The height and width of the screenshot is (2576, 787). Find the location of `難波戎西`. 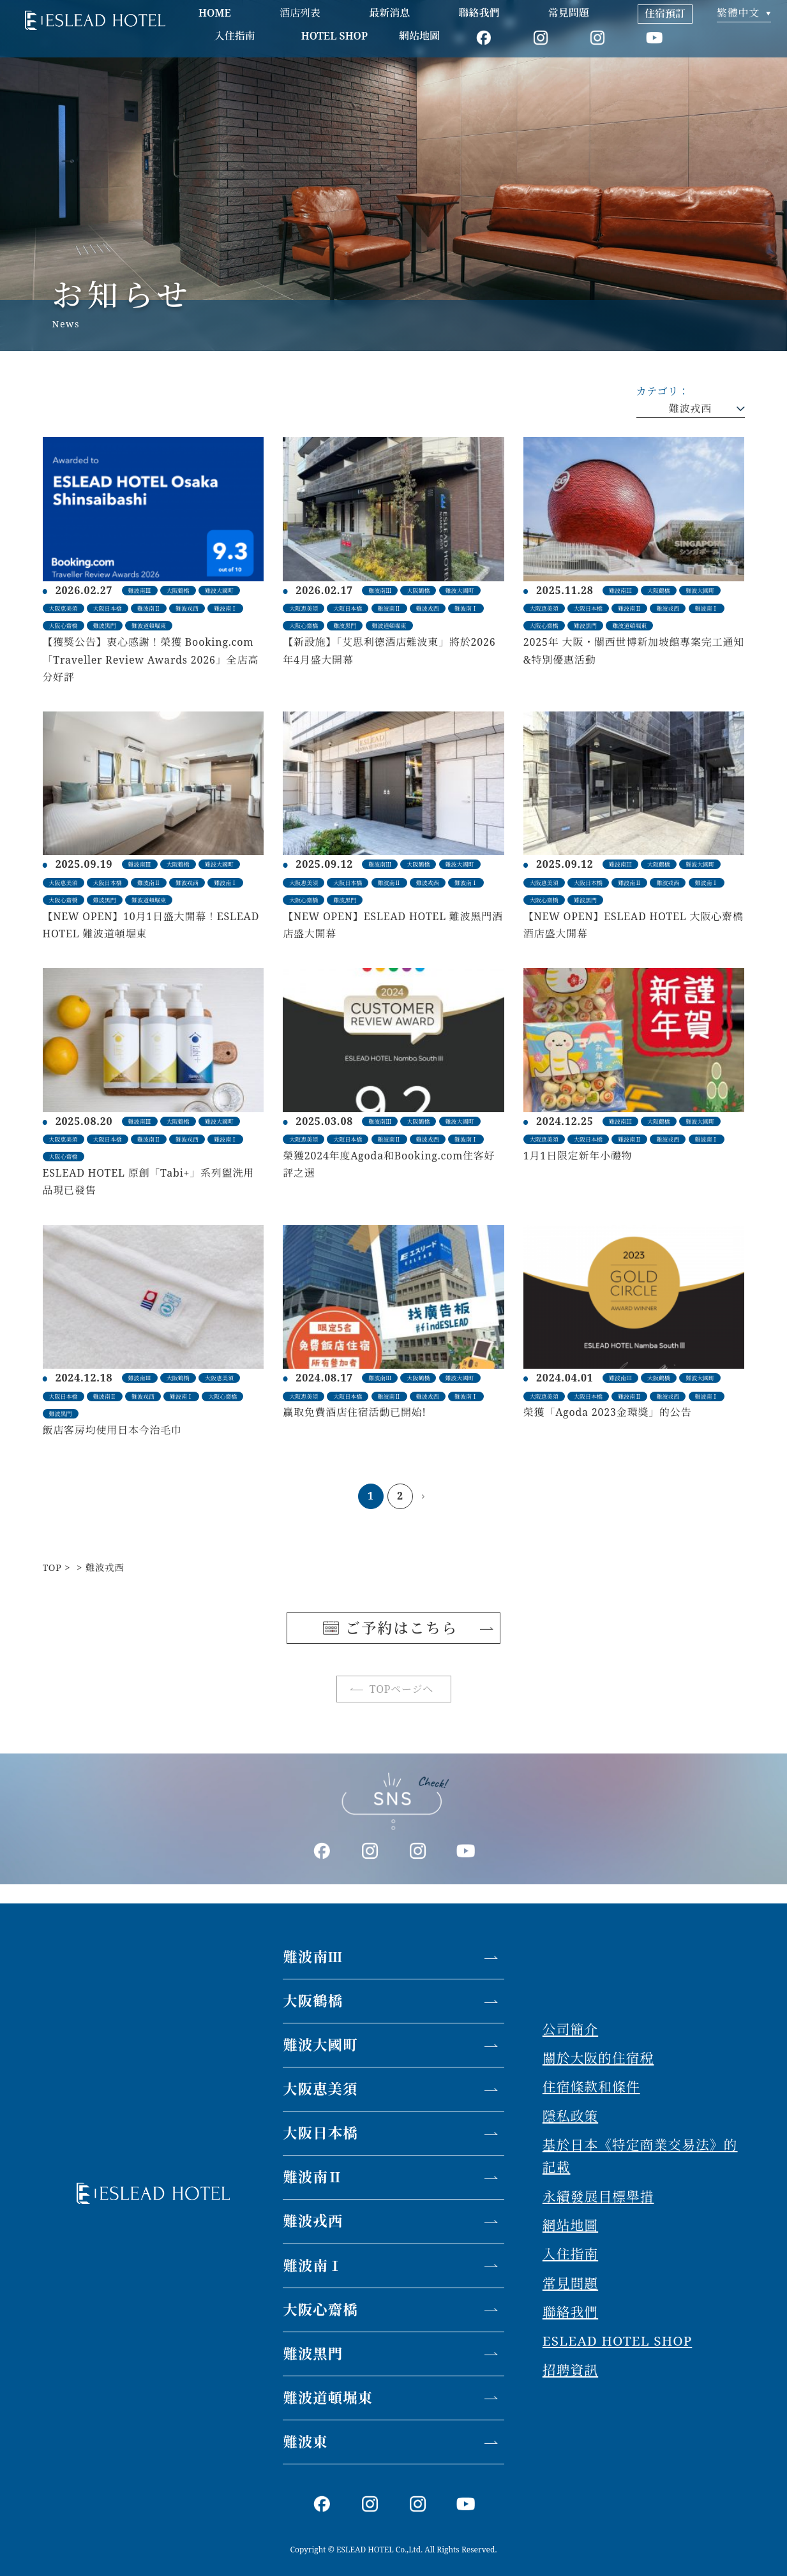

難波戎西 is located at coordinates (690, 408).